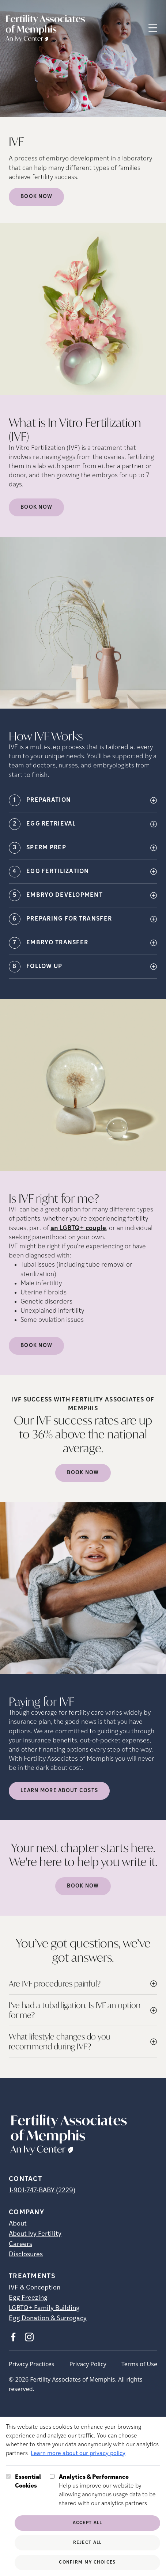 The image size is (166, 2576). What do you see at coordinates (139, 2364) in the screenshot?
I see `Terms of Use` at bounding box center [139, 2364].